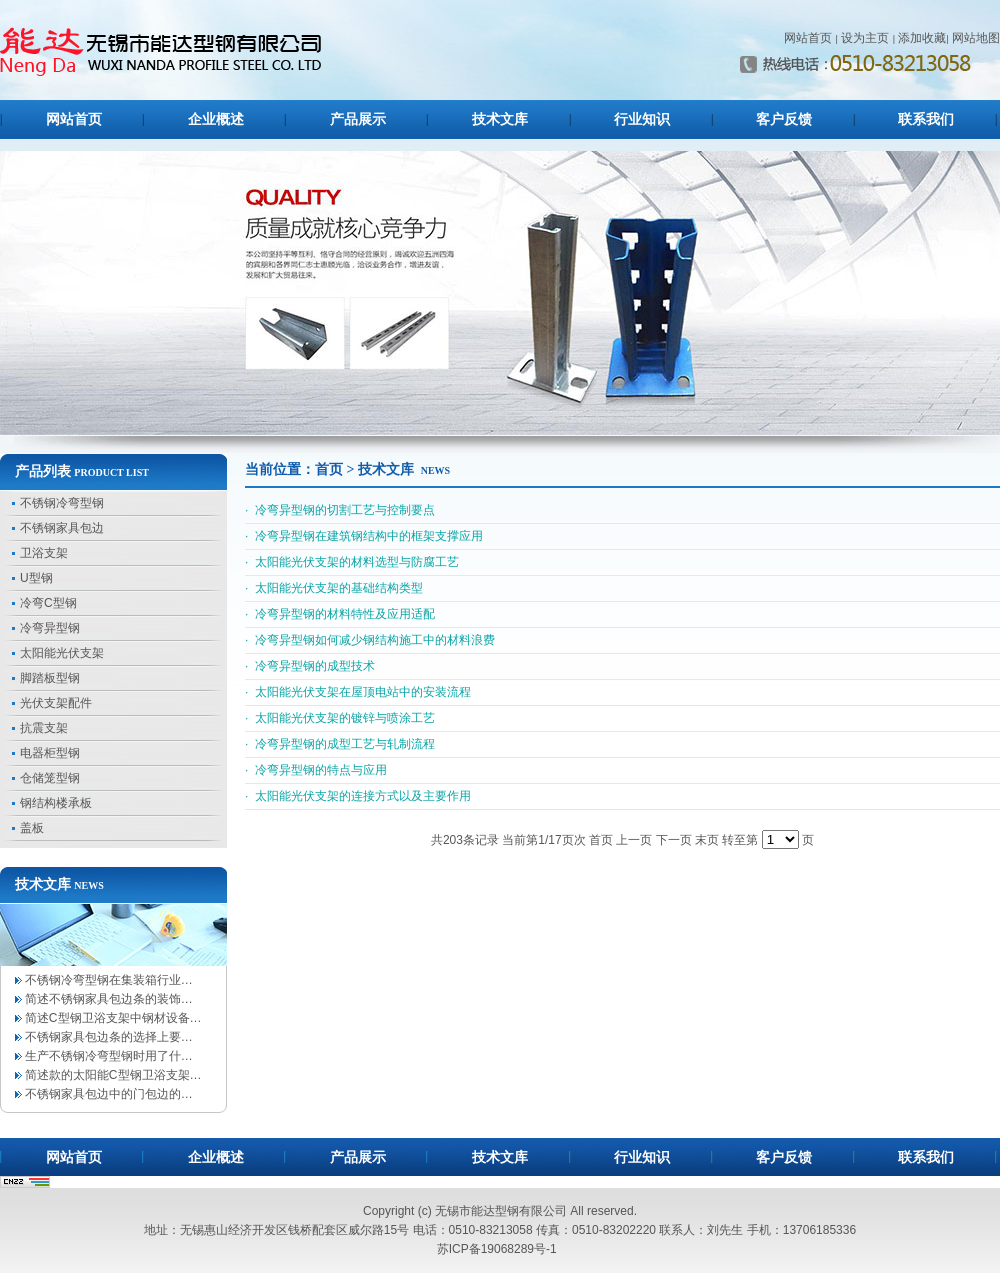 The width and height of the screenshot is (1000, 1273). What do you see at coordinates (310, 666) in the screenshot?
I see `· 冷弯异型钢的成型技术` at bounding box center [310, 666].